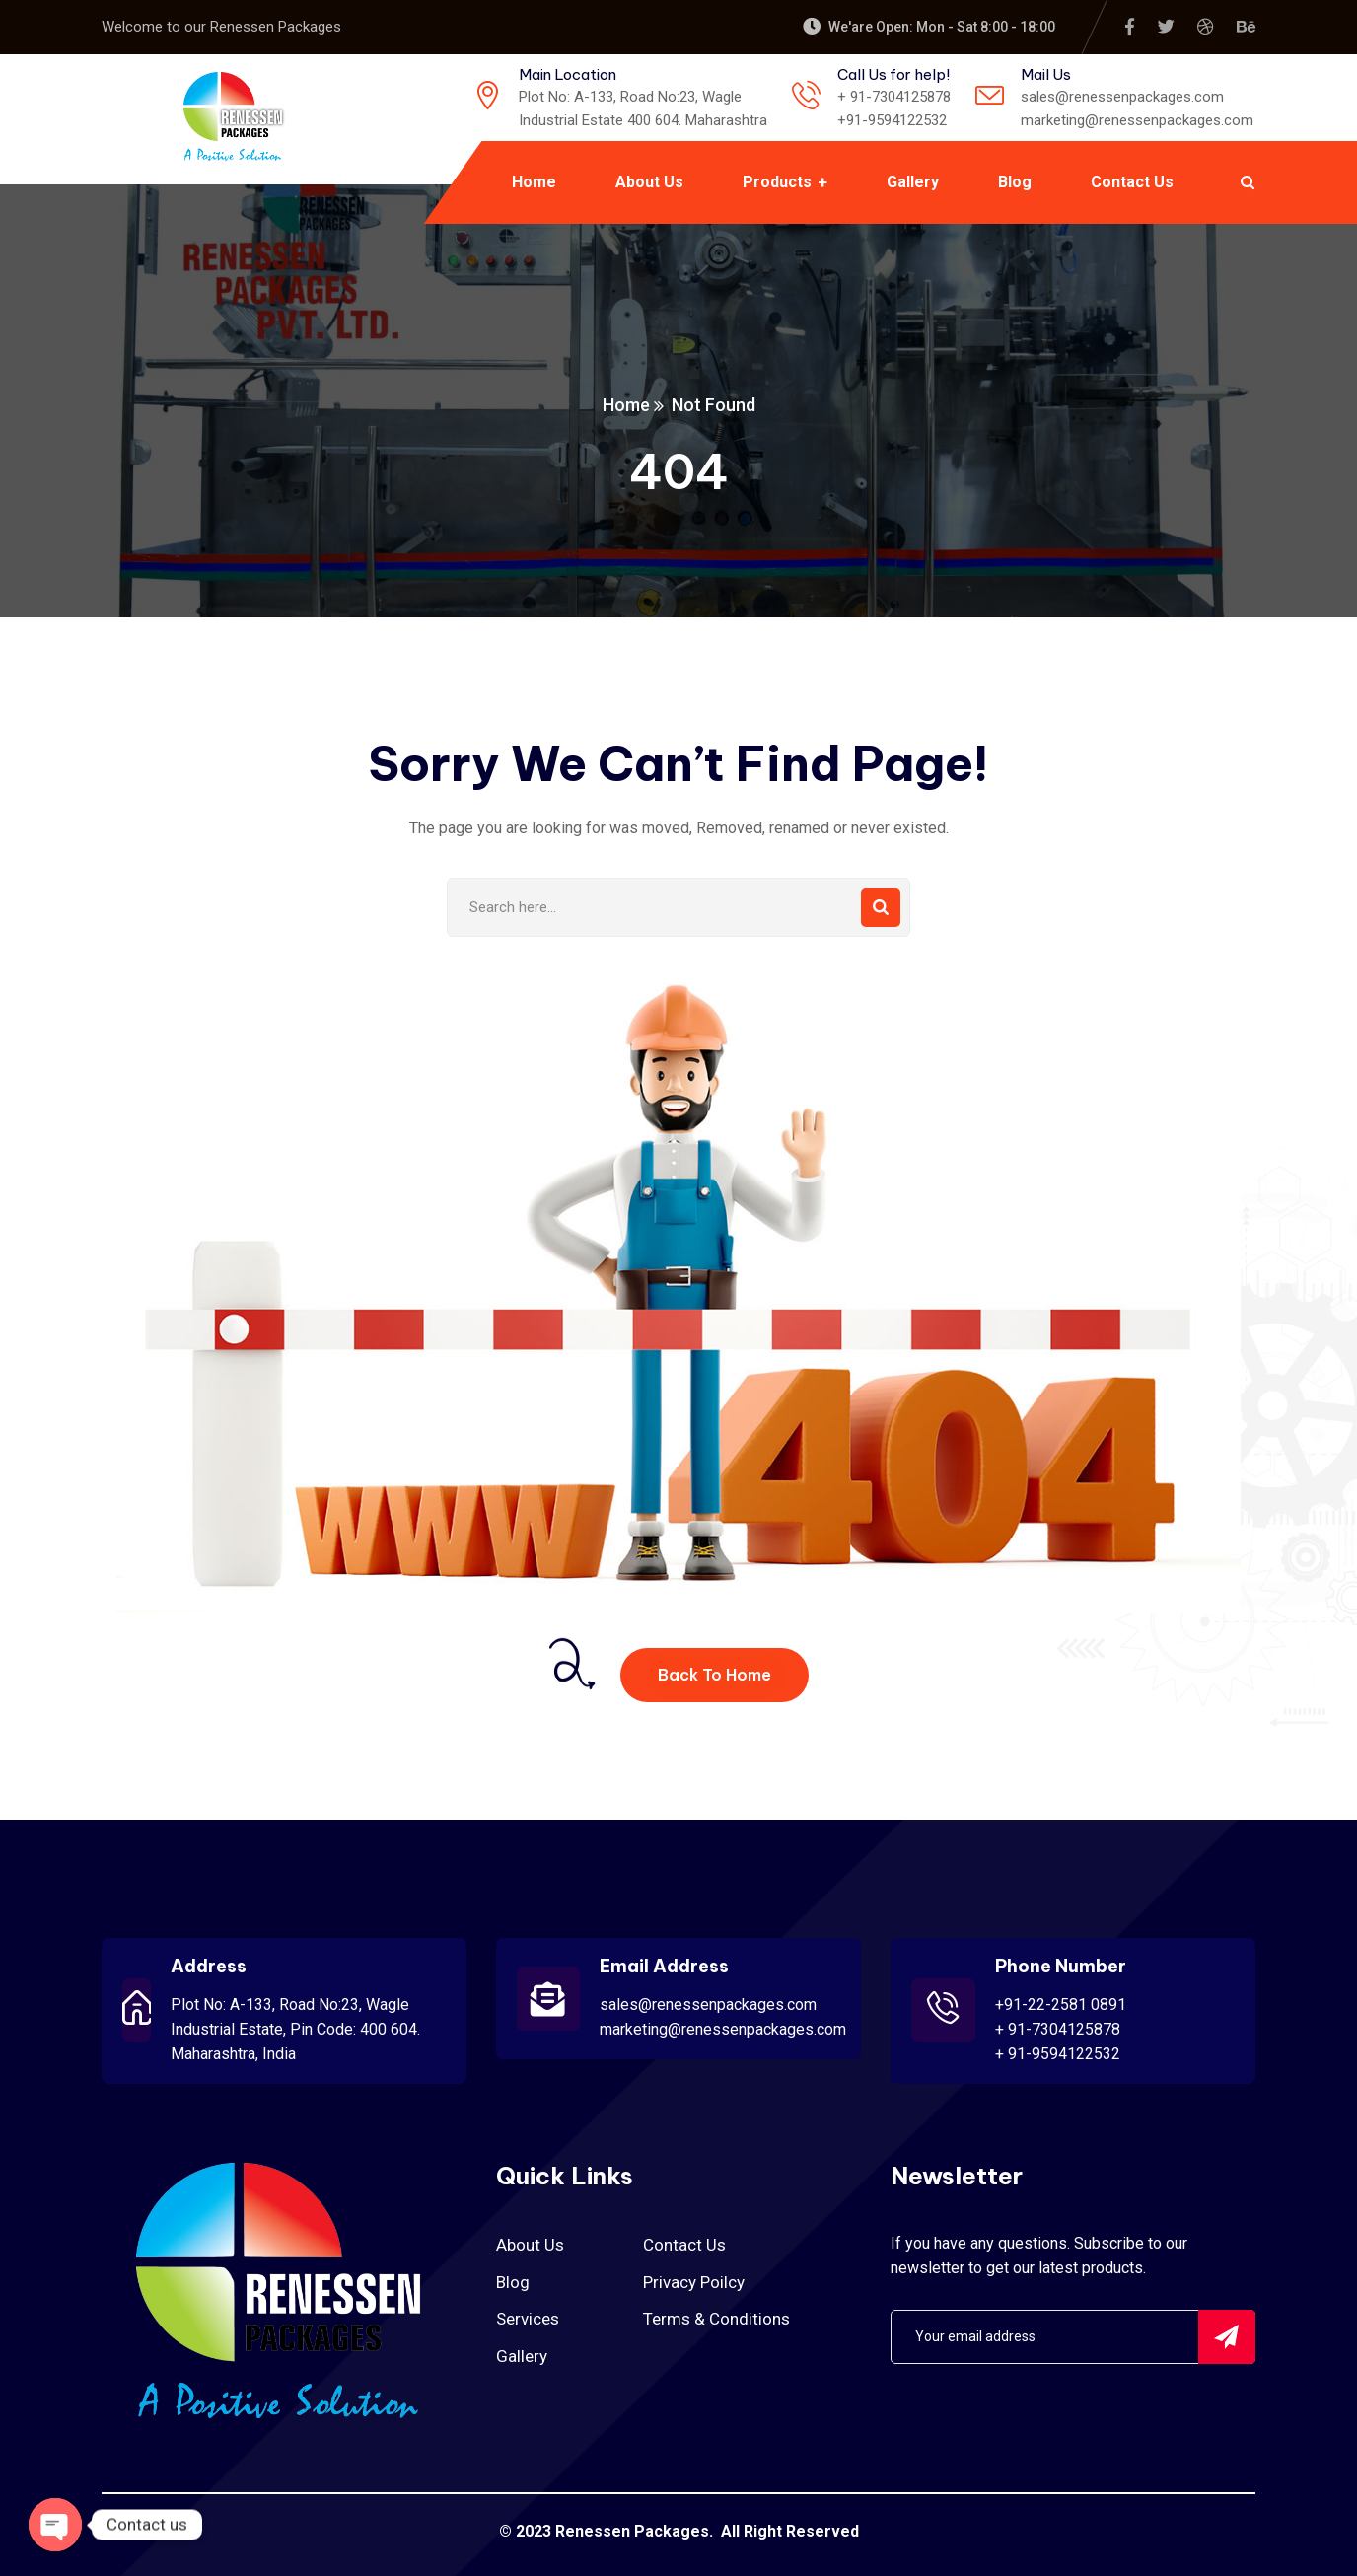 This screenshot has height=2576, width=1357. Describe the element at coordinates (527, 2318) in the screenshot. I see `Services` at that location.